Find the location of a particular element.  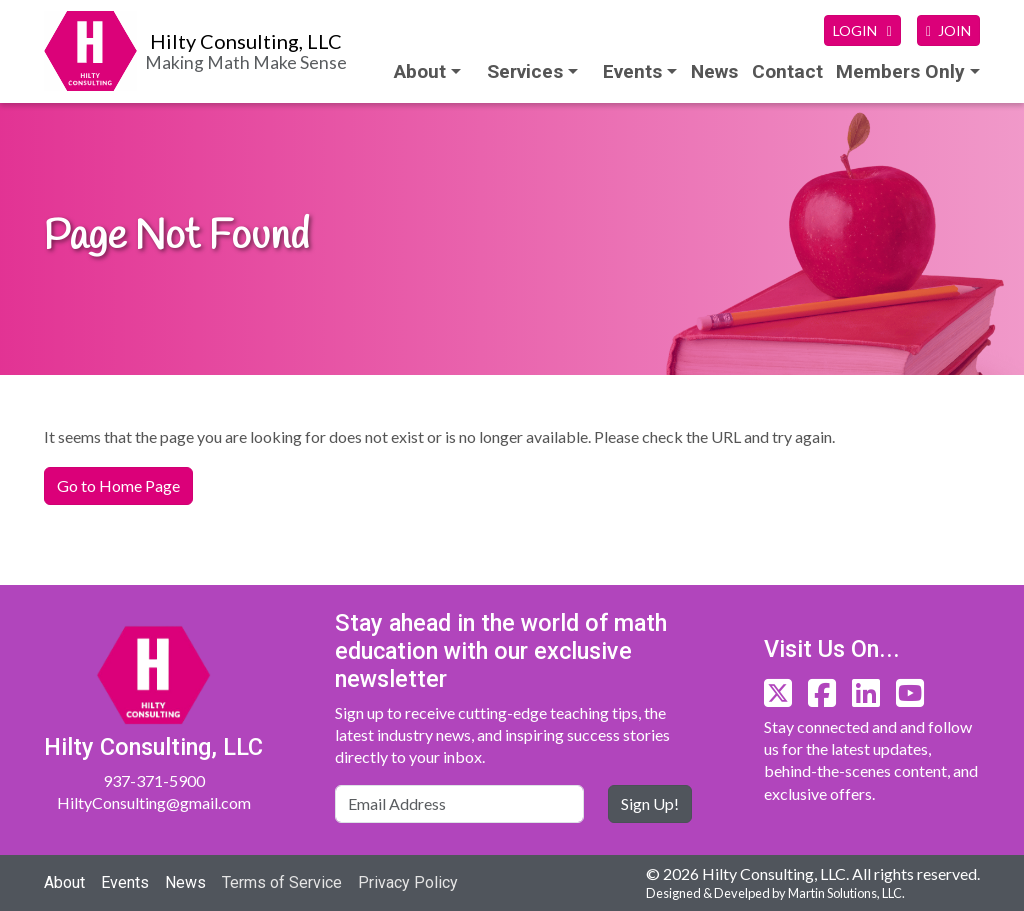

News is located at coordinates (714, 71).